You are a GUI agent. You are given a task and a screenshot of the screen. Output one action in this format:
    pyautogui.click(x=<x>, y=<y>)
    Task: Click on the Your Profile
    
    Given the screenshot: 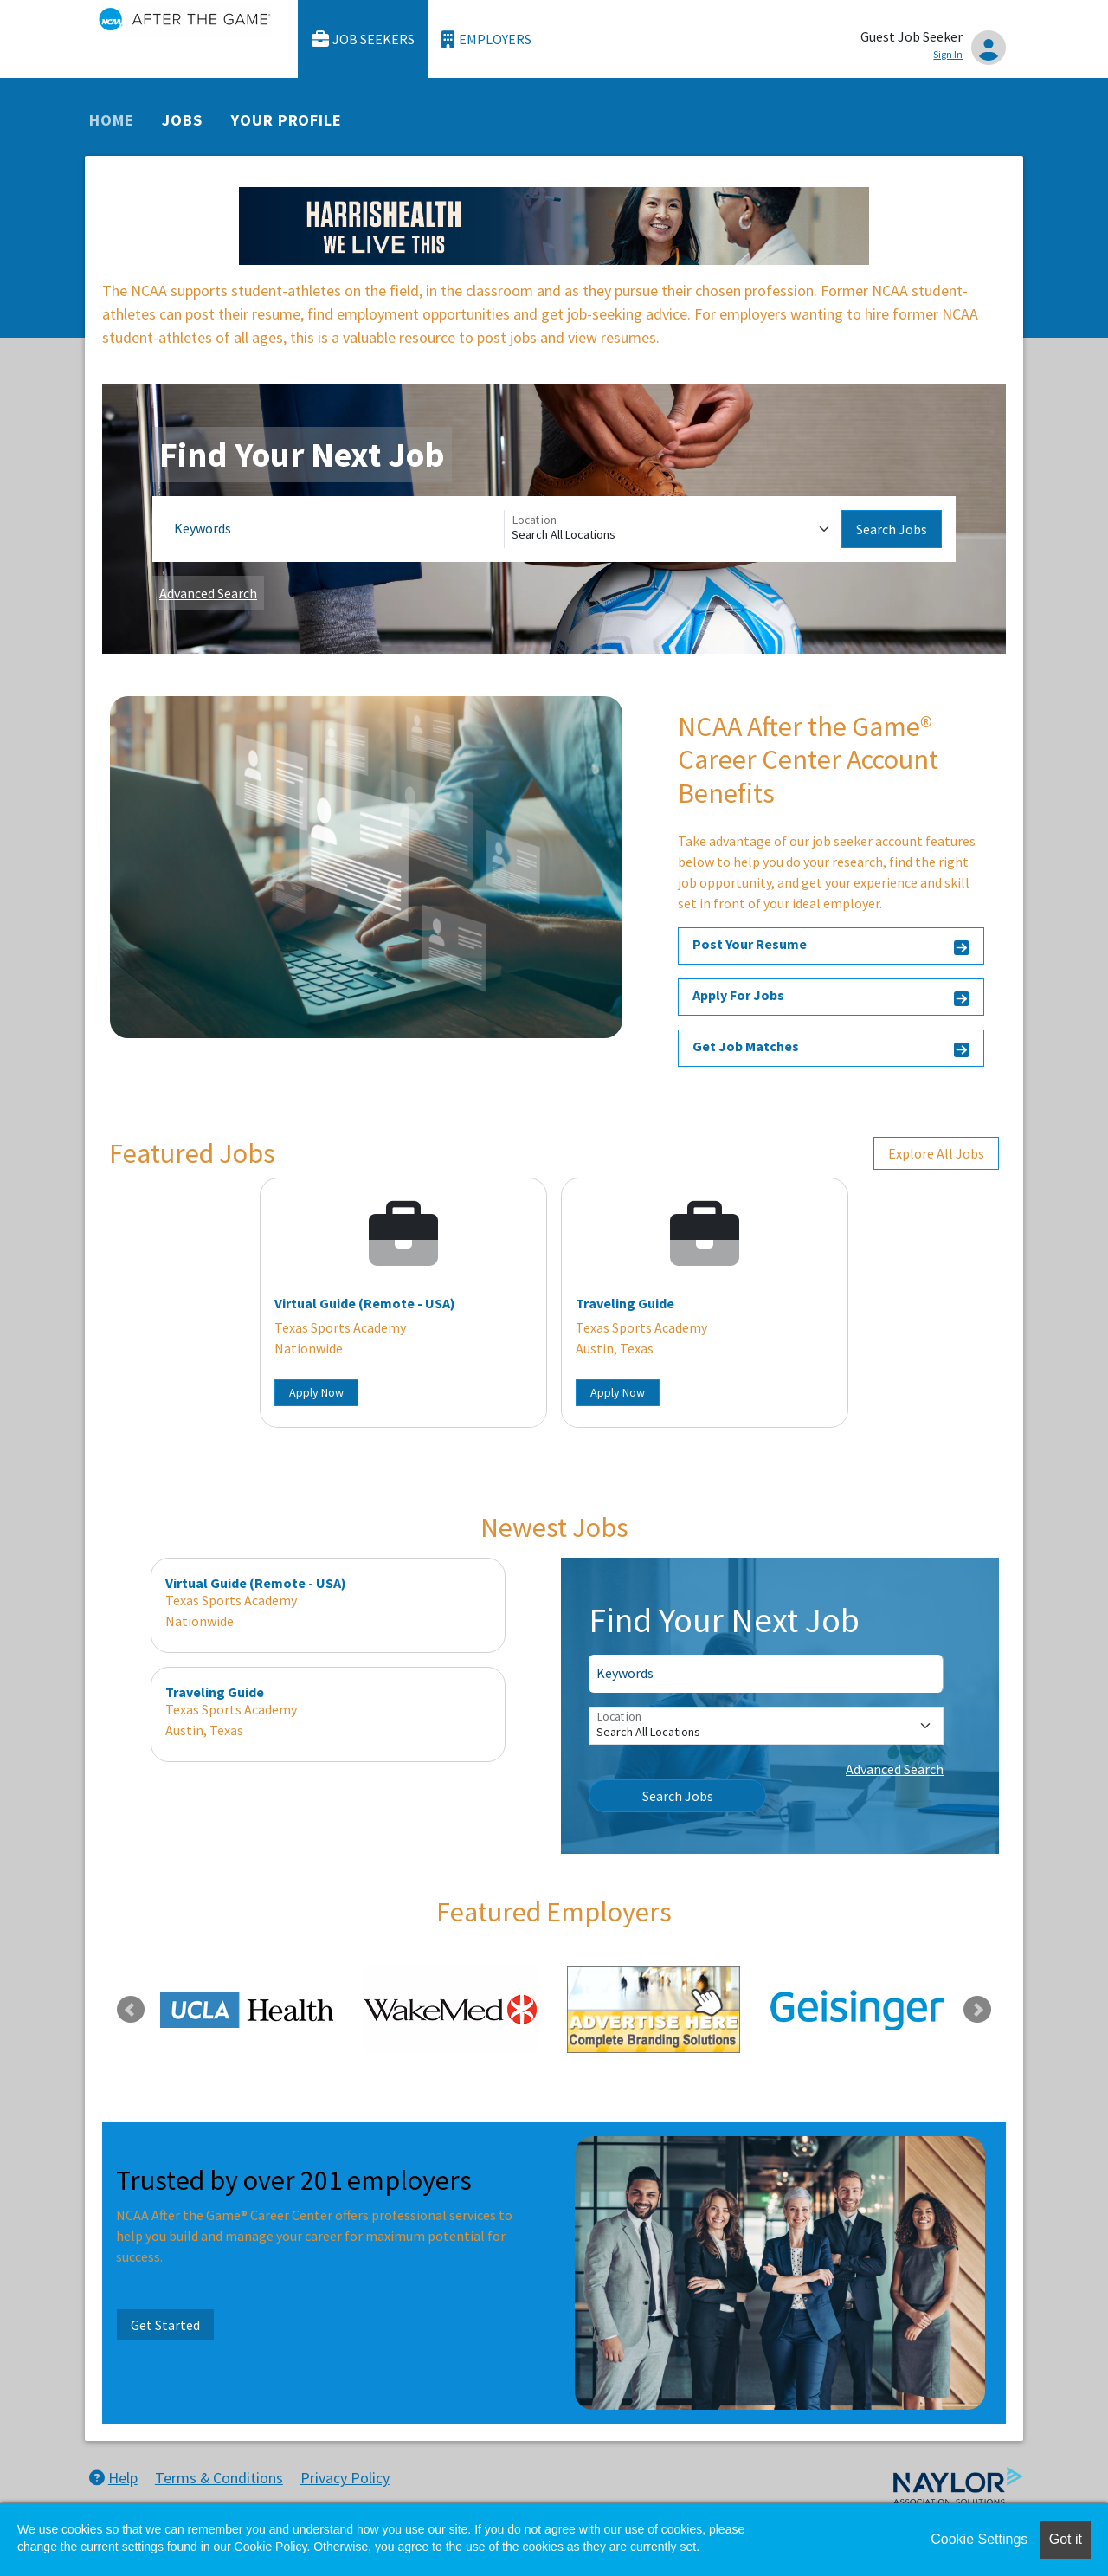 What is the action you would take?
    pyautogui.click(x=286, y=120)
    